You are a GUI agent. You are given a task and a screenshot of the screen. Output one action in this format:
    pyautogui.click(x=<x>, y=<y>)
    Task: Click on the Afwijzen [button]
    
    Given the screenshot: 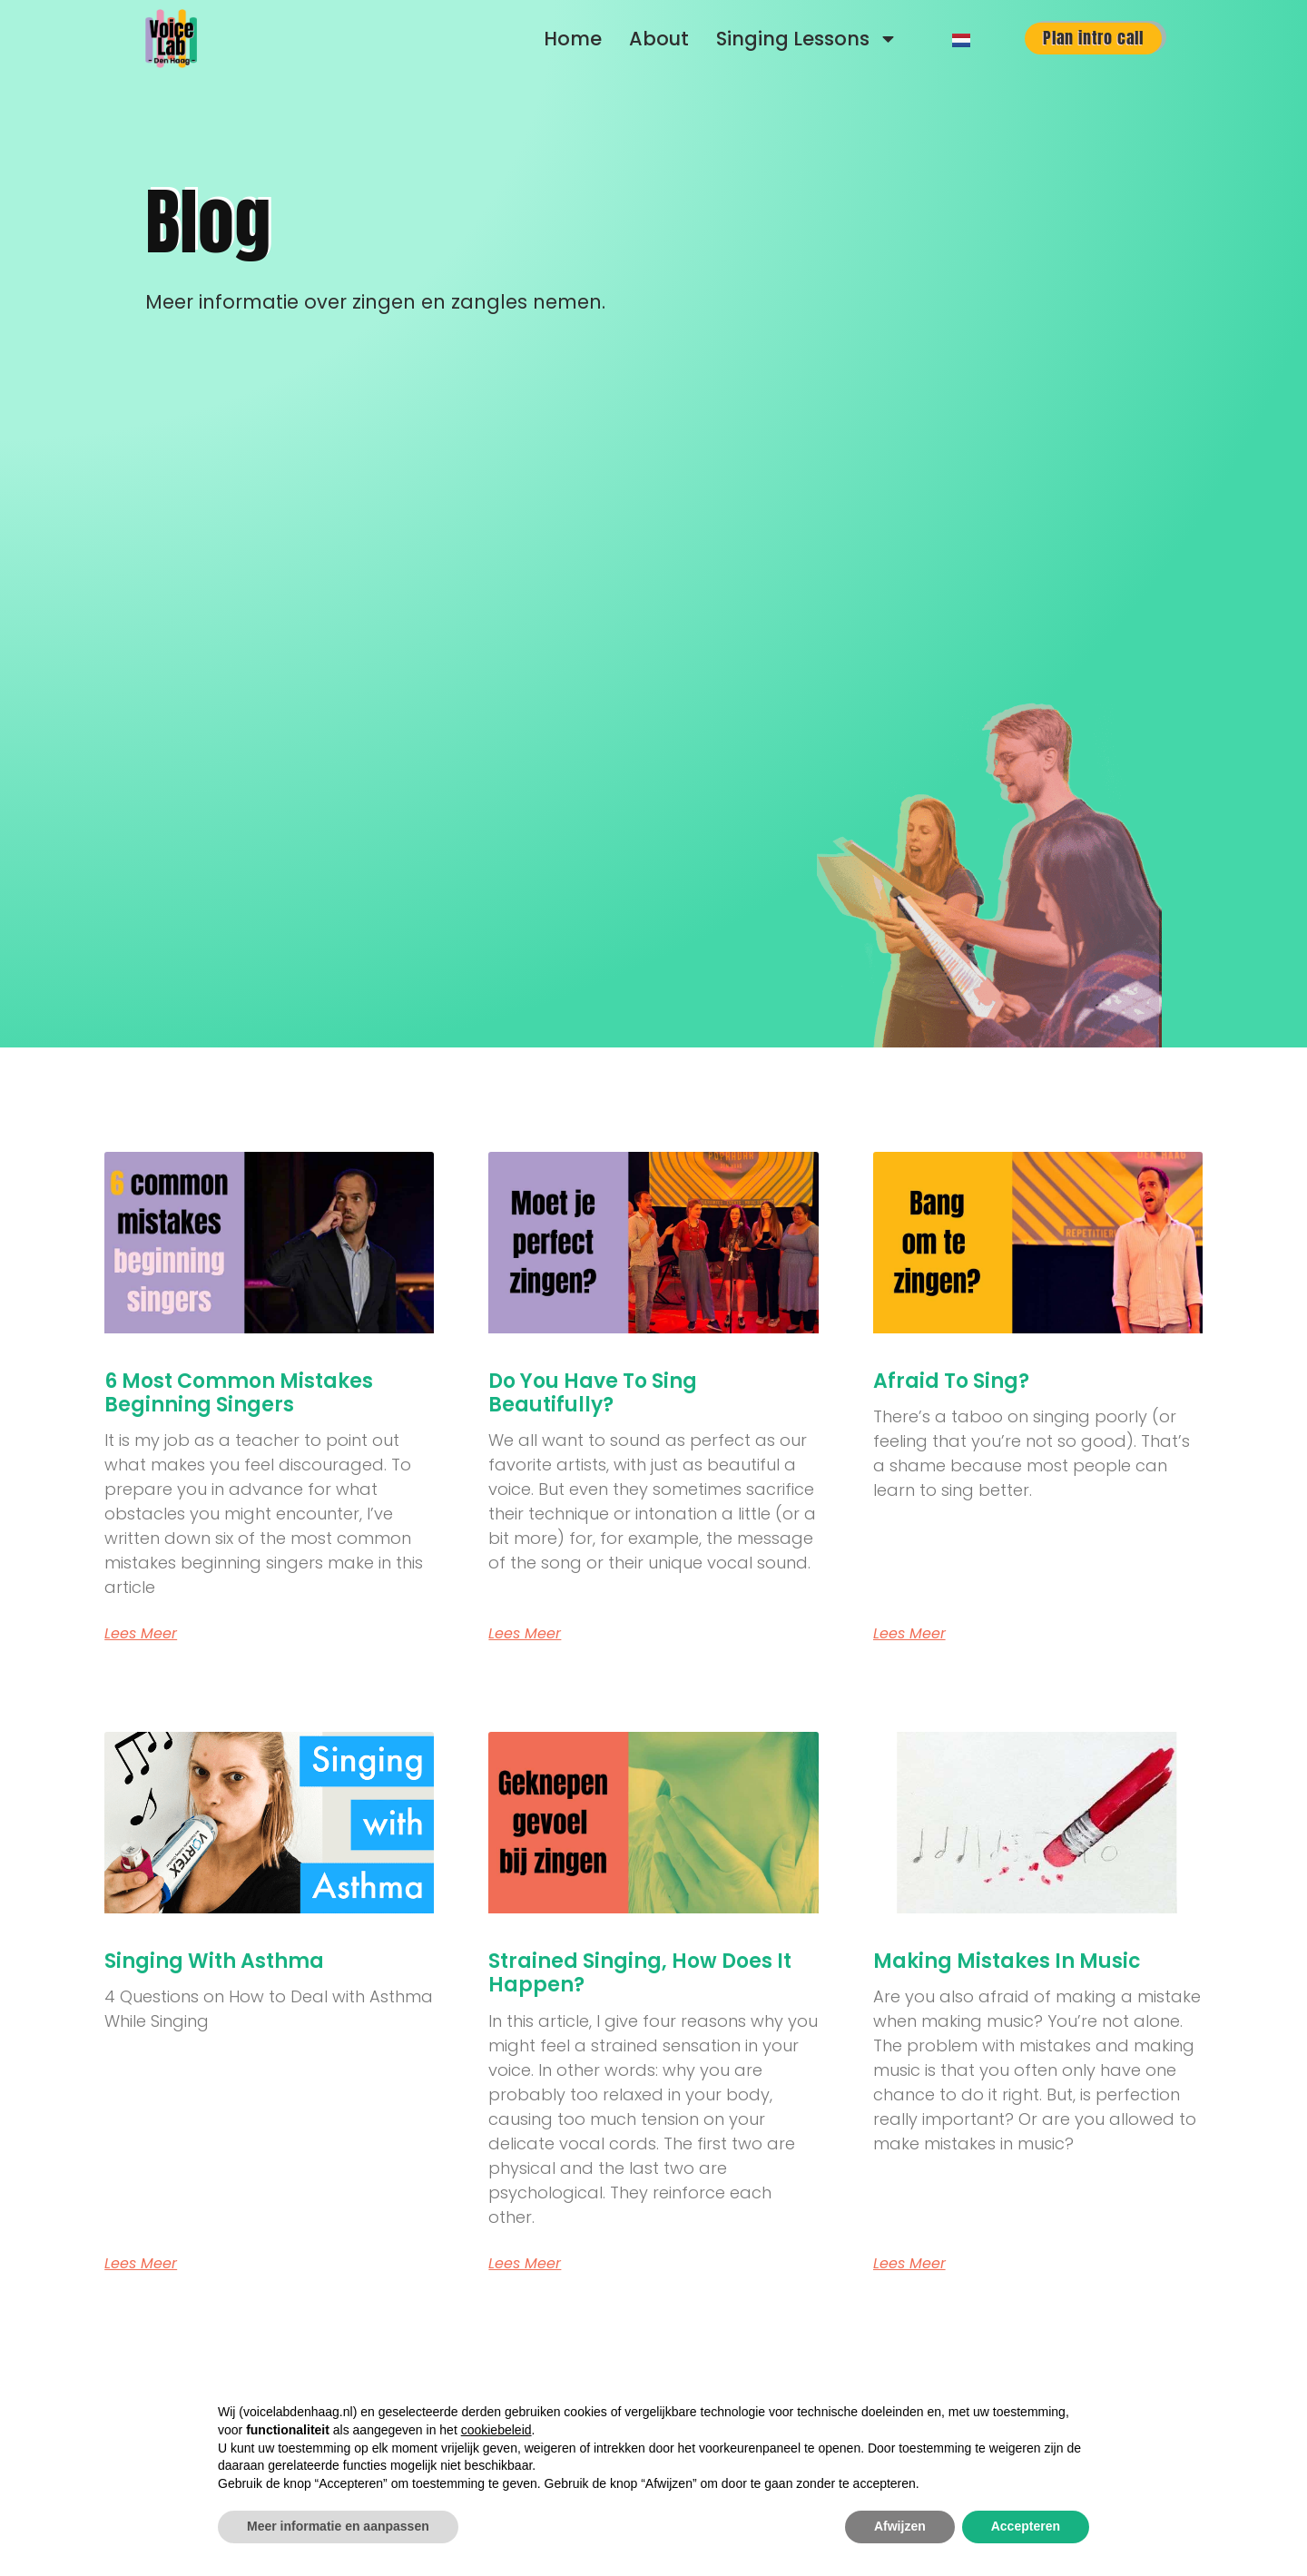 What is the action you would take?
    pyautogui.click(x=900, y=2526)
    